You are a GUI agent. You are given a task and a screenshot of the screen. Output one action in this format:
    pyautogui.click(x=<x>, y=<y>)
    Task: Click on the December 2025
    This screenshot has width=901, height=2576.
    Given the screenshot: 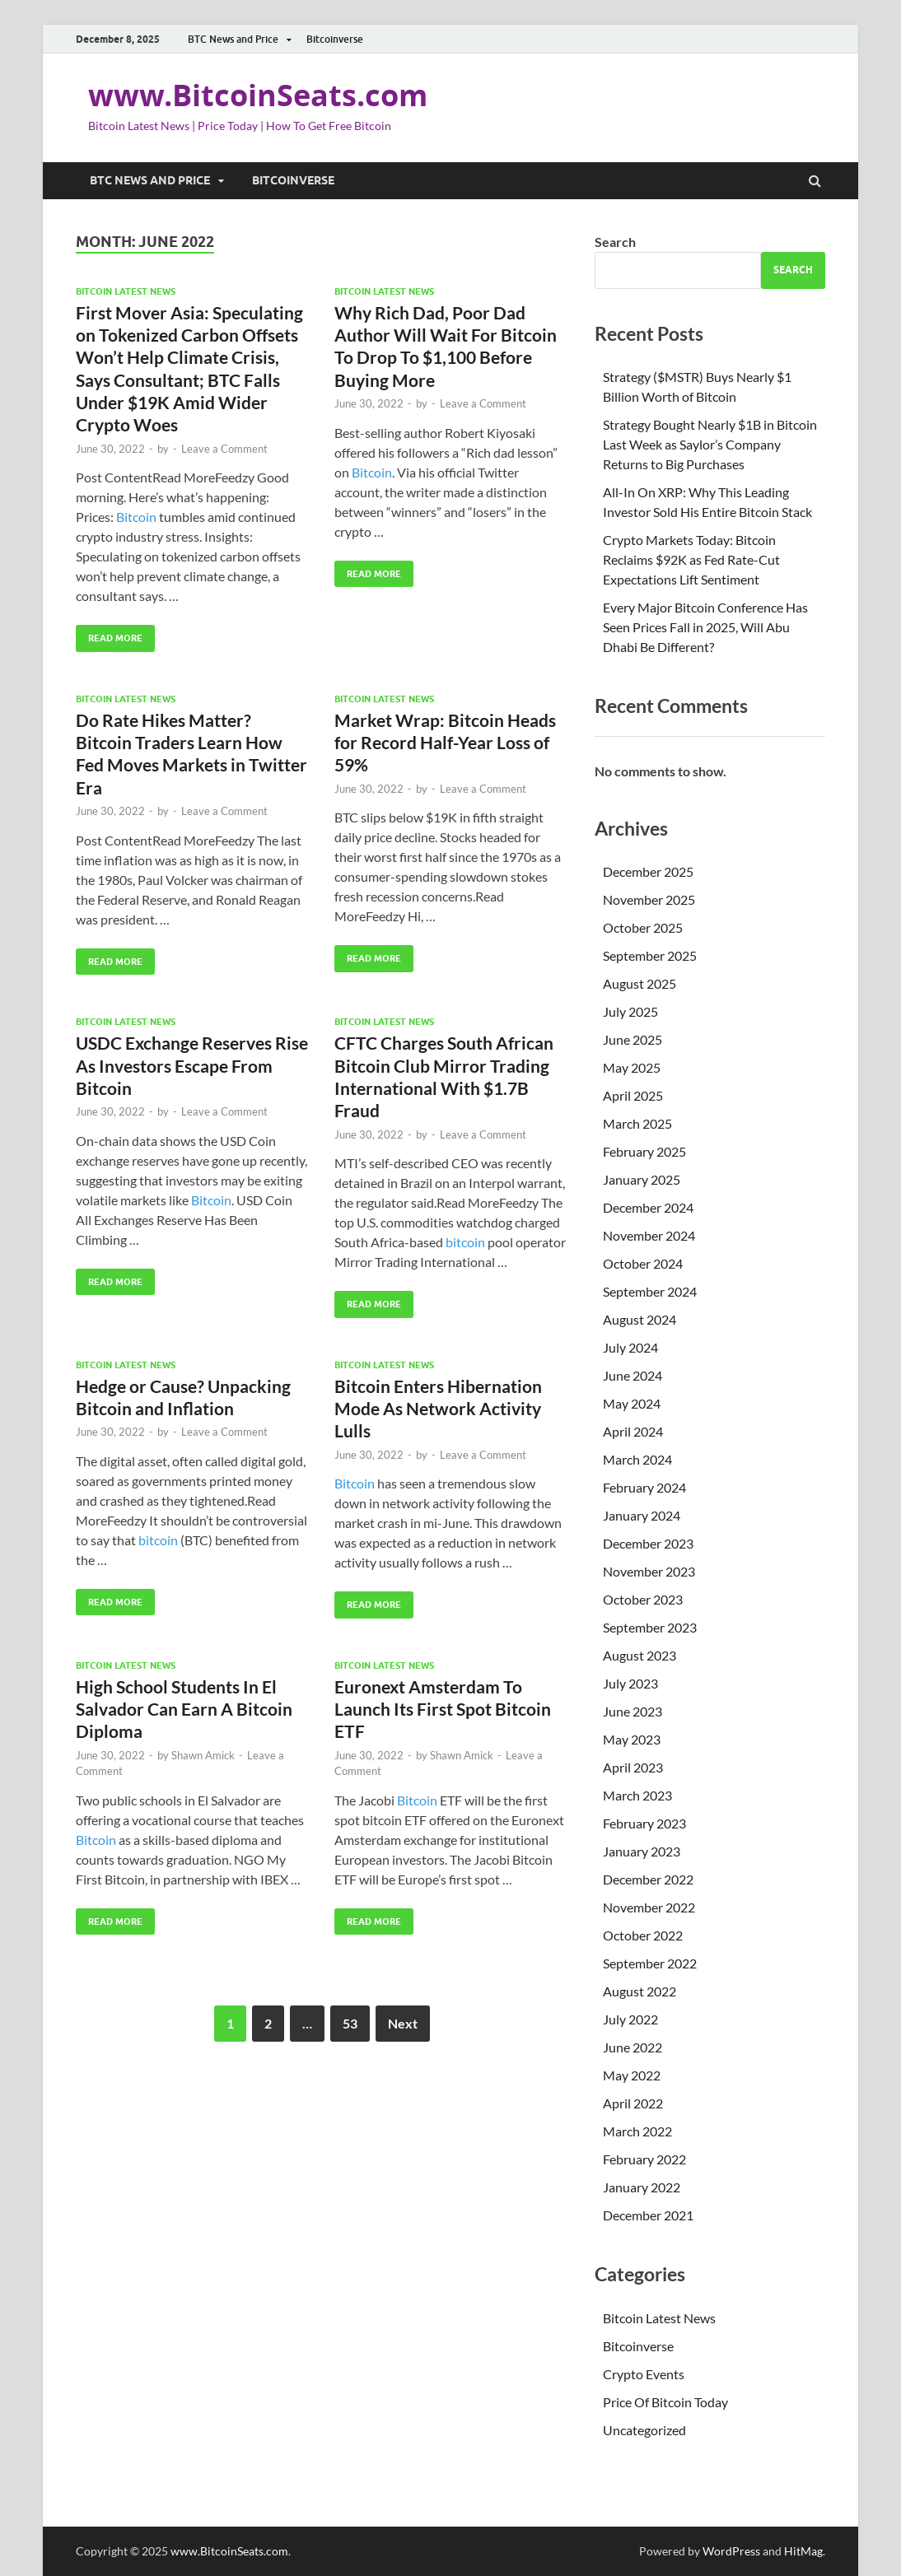 What is the action you would take?
    pyautogui.click(x=648, y=871)
    